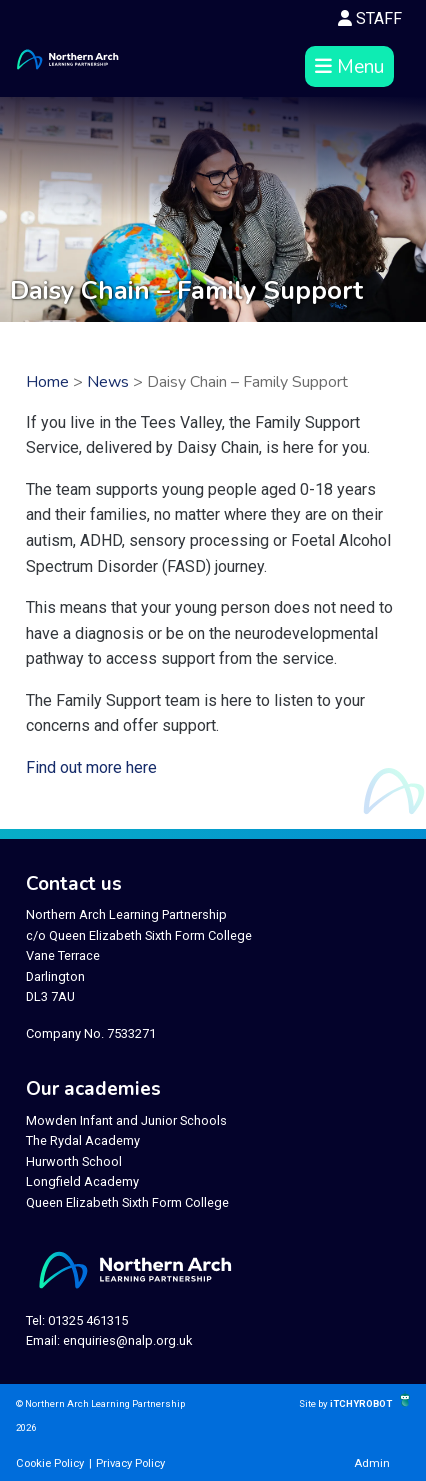  I want to click on Menu, so click(349, 67).